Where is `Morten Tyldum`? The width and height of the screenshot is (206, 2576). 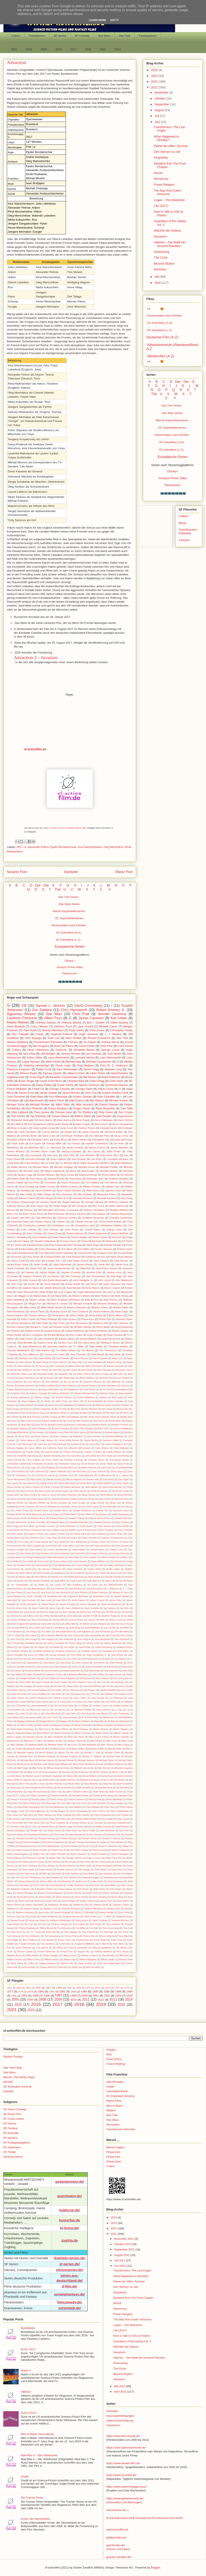
Morten Tyldum is located at coordinates (100, 1772).